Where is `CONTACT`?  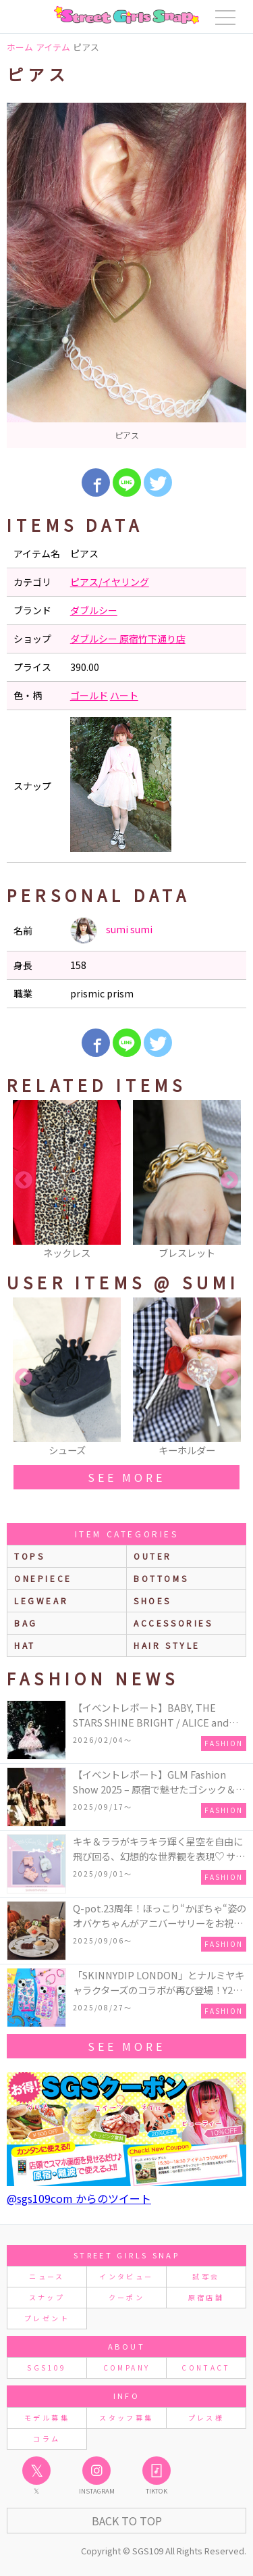 CONTACT is located at coordinates (206, 2367).